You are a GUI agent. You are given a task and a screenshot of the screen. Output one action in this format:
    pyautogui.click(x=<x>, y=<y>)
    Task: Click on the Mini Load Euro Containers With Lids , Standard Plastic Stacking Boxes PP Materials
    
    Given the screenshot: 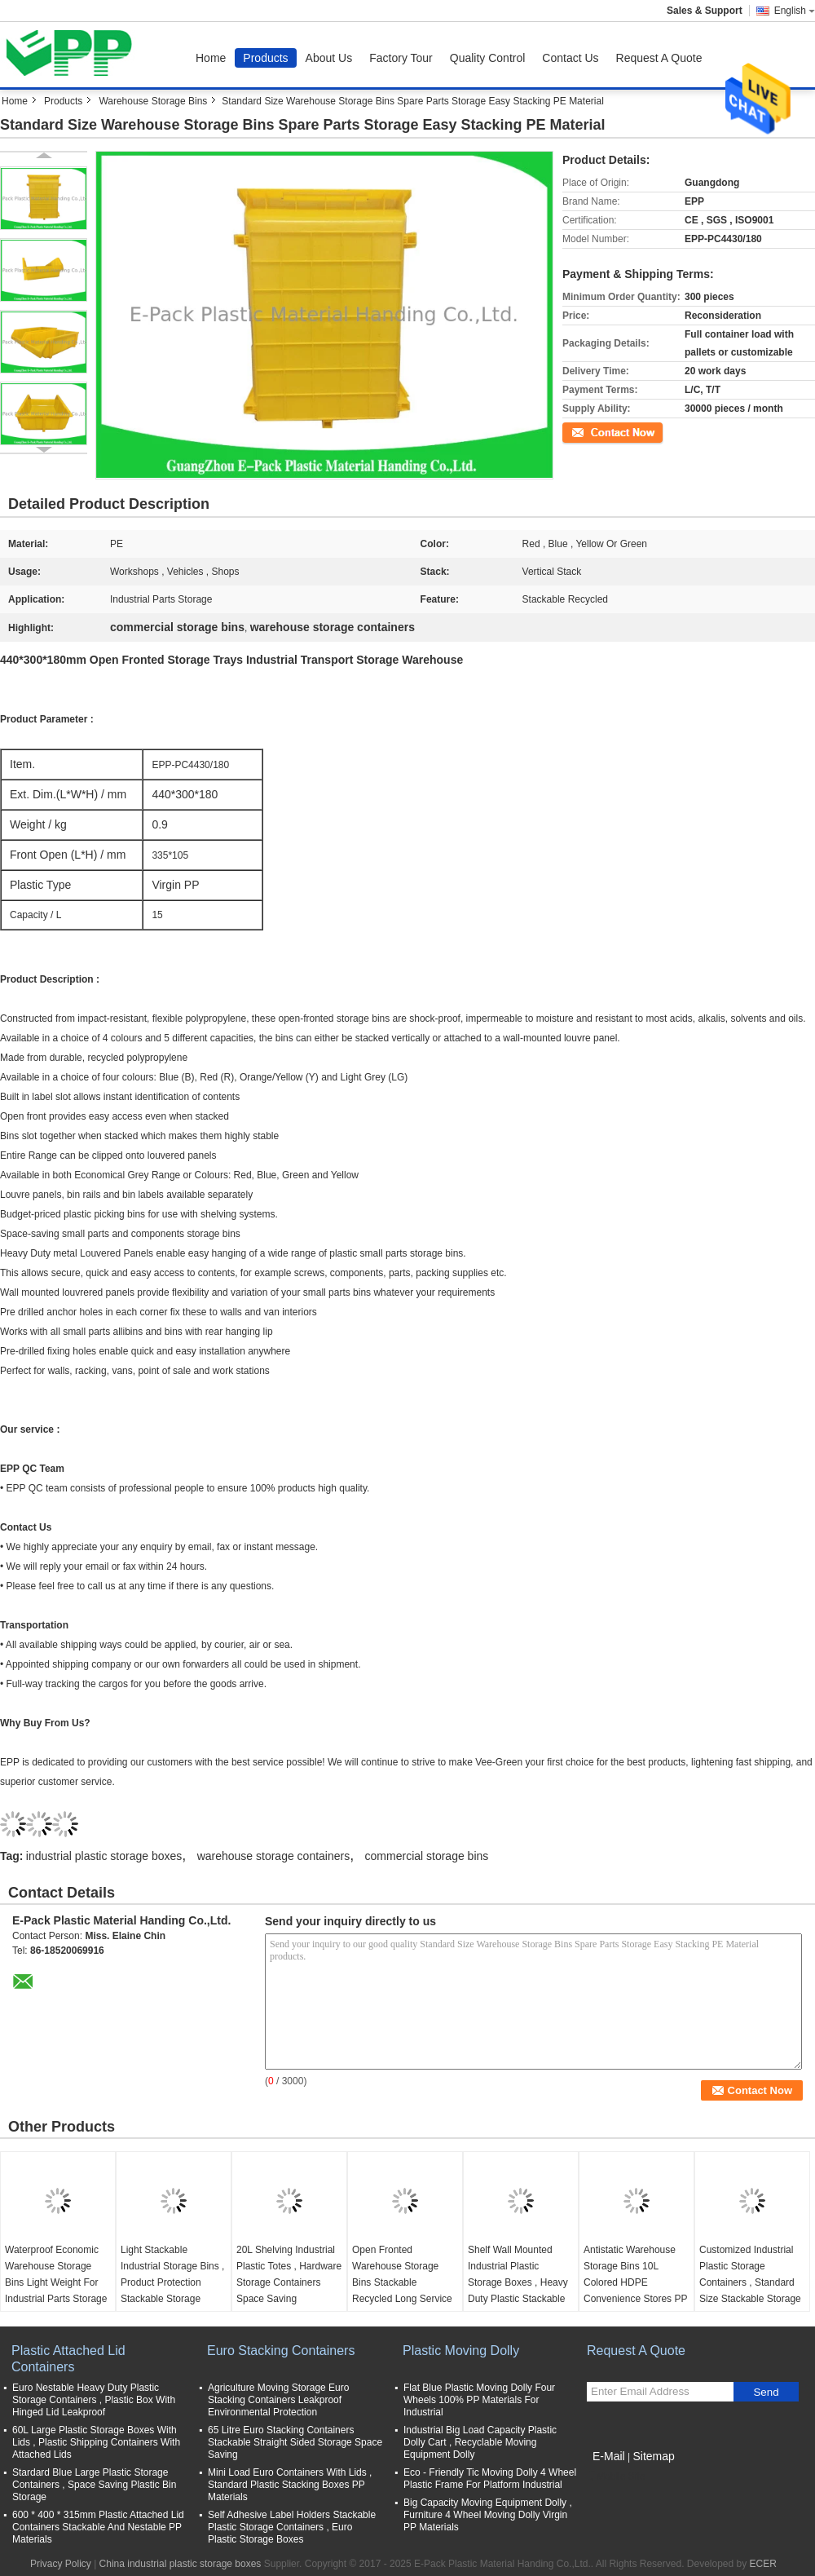 What is the action you would take?
    pyautogui.click(x=290, y=2485)
    